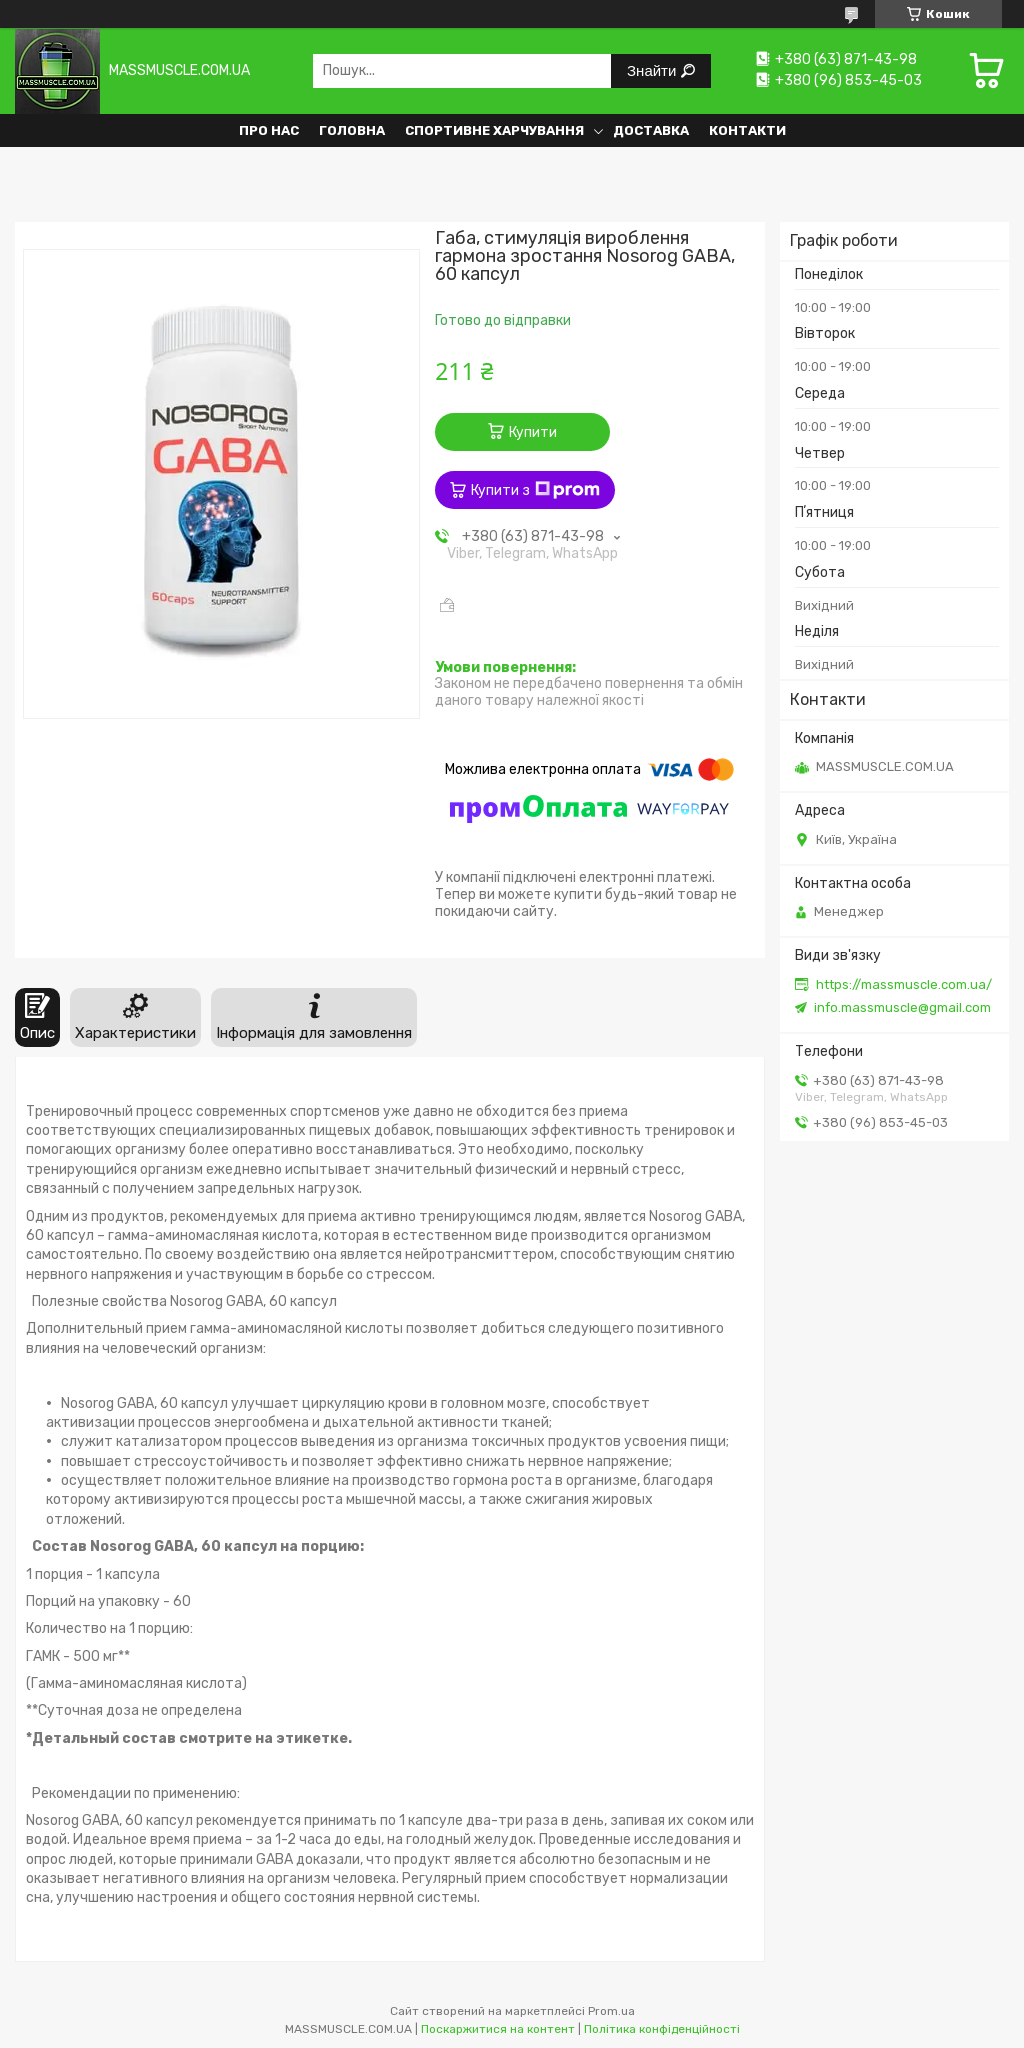 The height and width of the screenshot is (2048, 1024). I want to click on https://massmuscle.com.ua/, so click(904, 984).